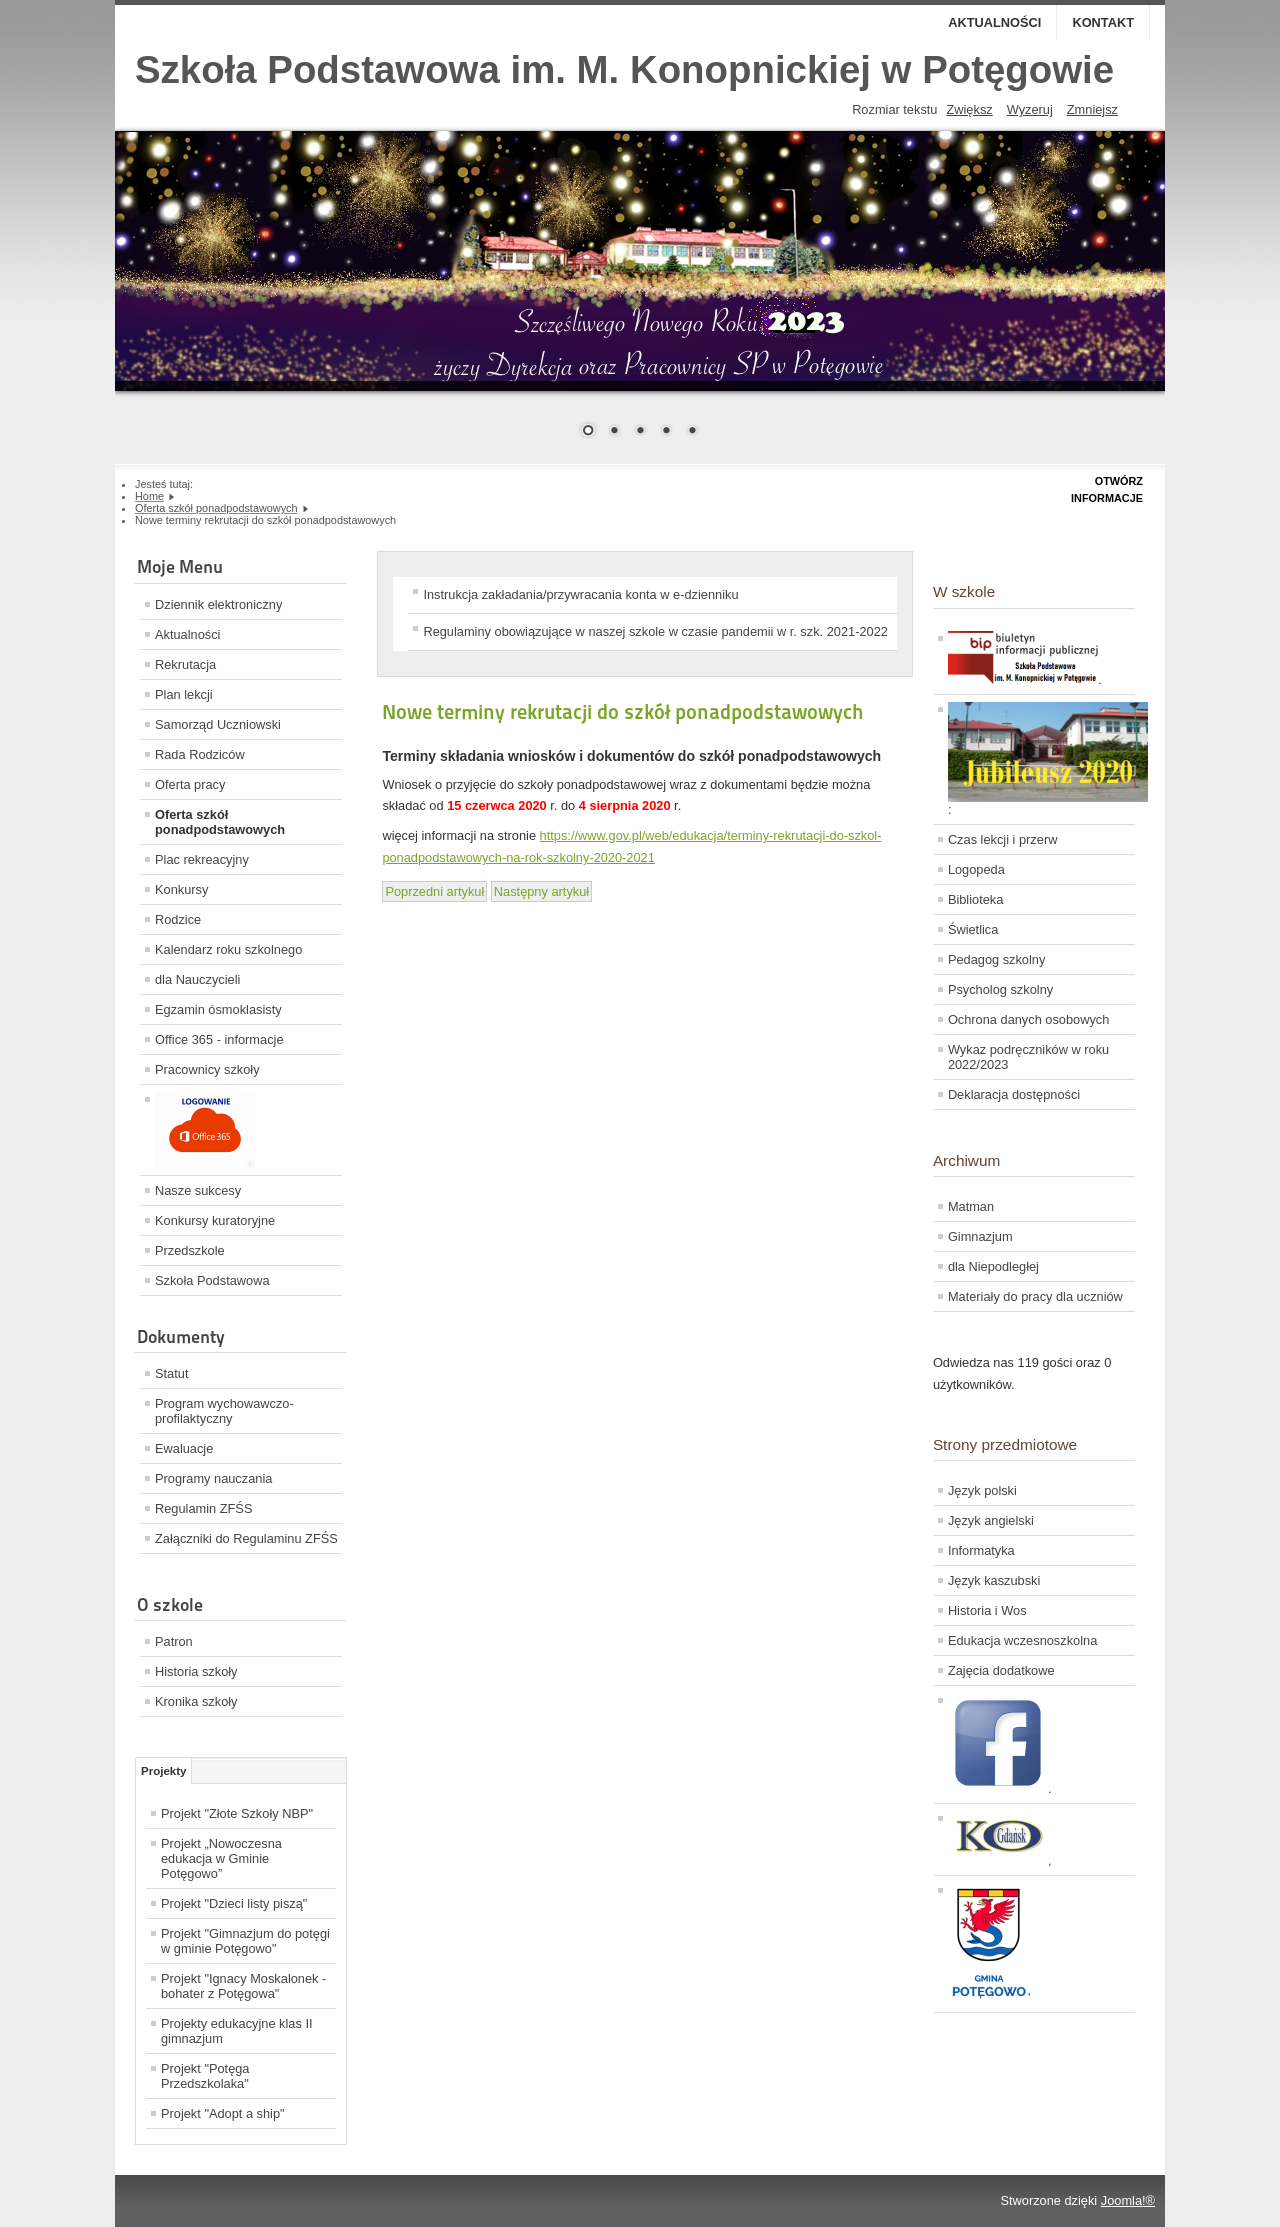  What do you see at coordinates (982, 1490) in the screenshot?
I see `Język polski` at bounding box center [982, 1490].